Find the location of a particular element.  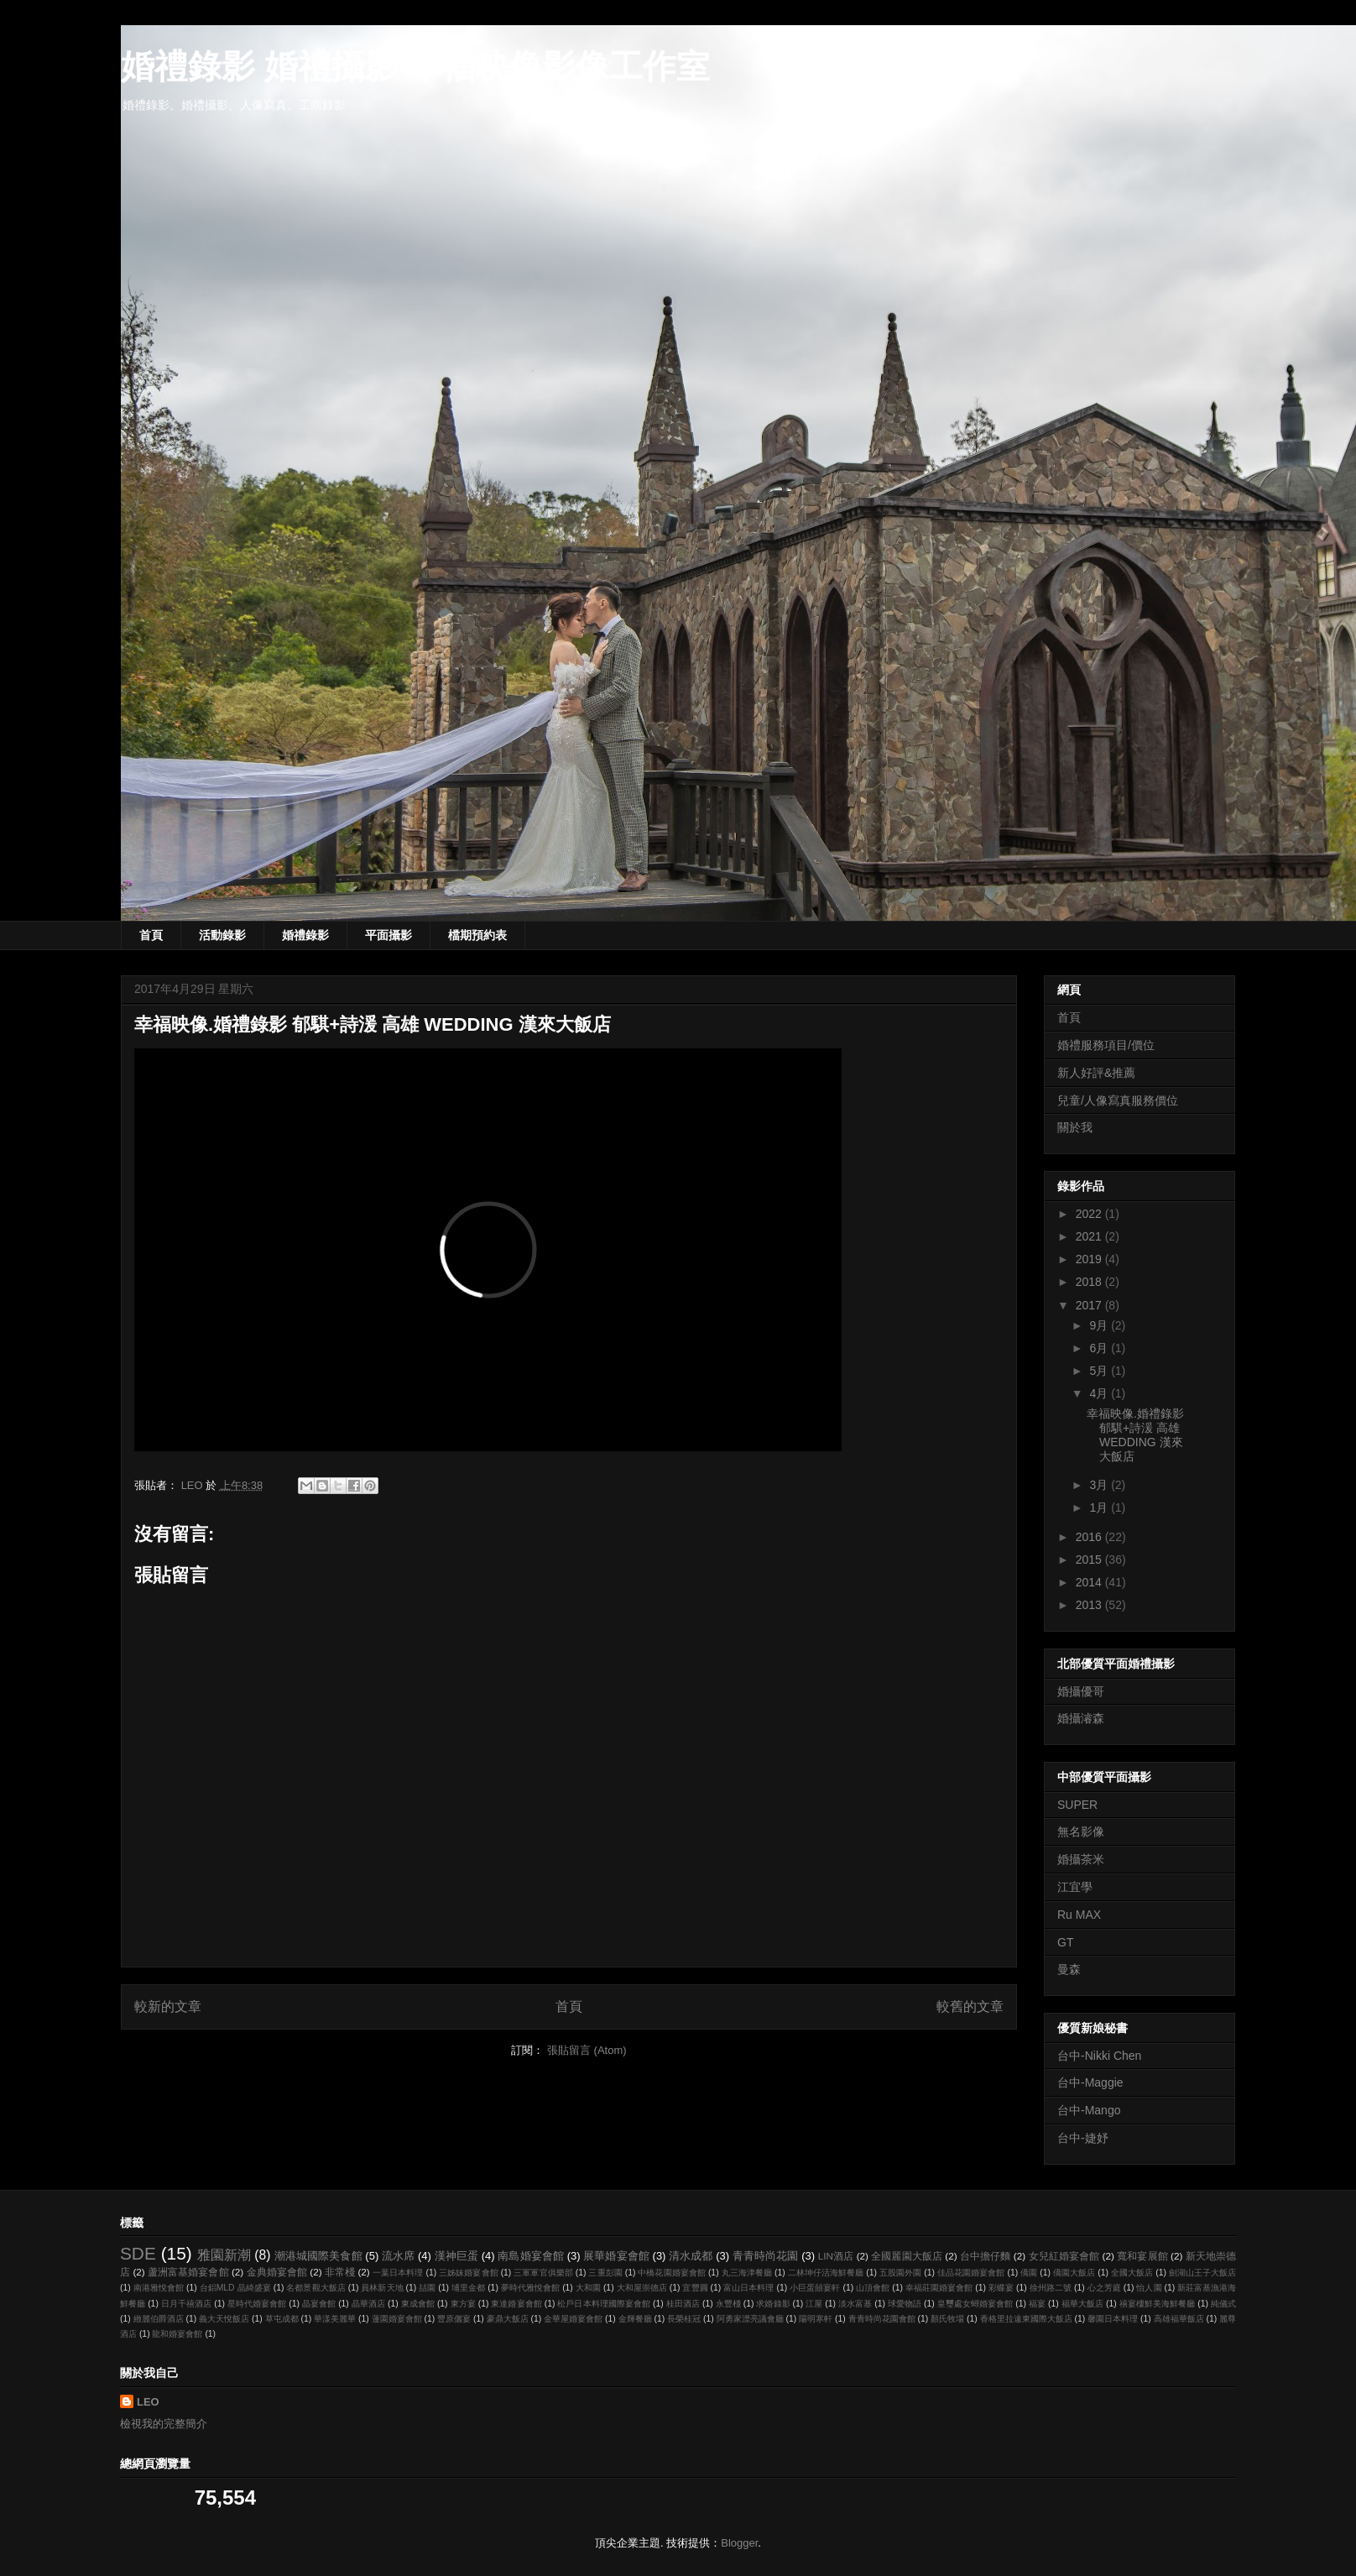

寬和宴展館 is located at coordinates (1142, 2255).